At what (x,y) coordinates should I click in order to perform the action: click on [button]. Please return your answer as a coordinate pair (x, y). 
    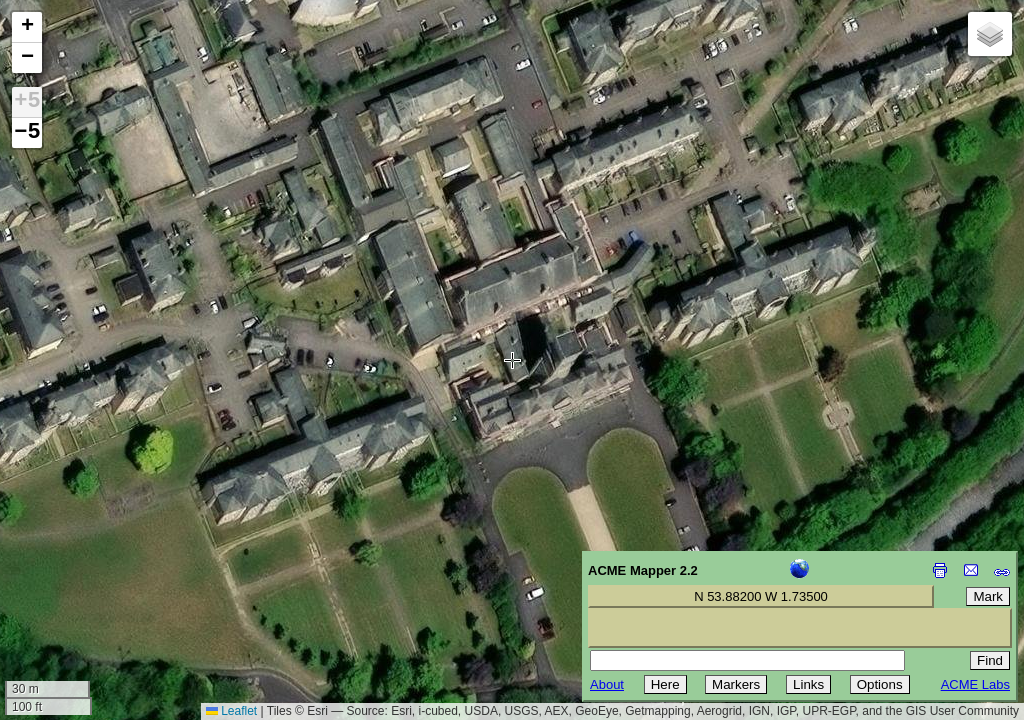
    Looking at the image, I should click on (27, 27).